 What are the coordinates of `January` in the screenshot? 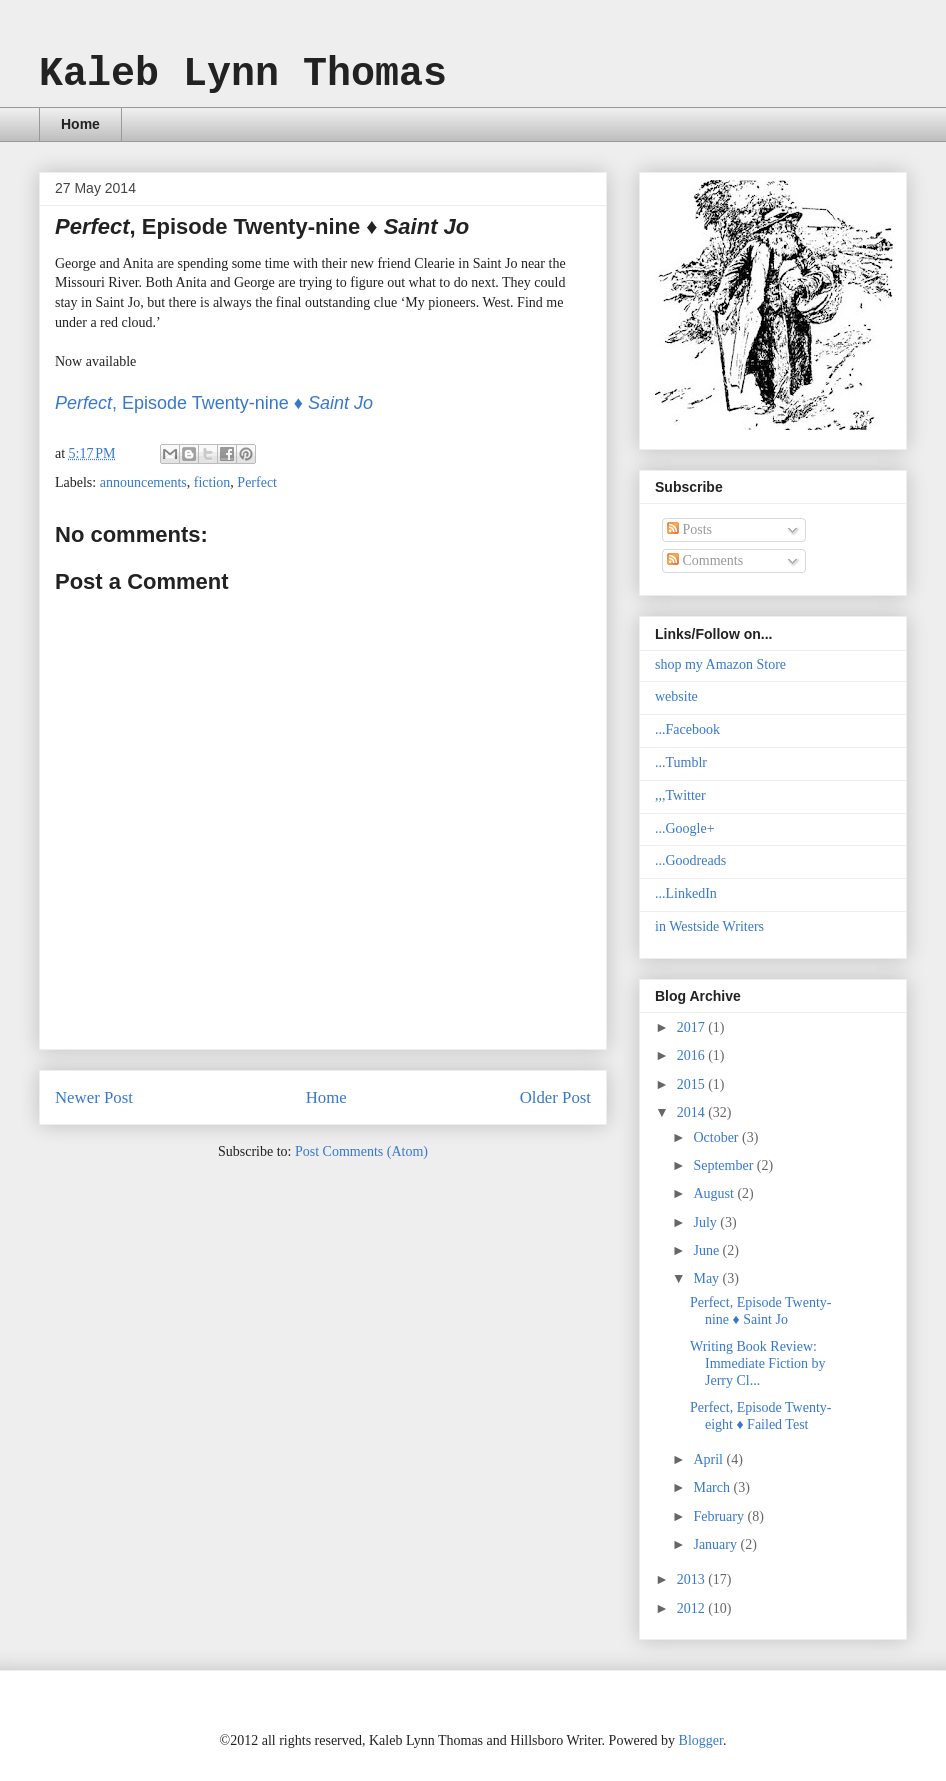 It's located at (716, 1544).